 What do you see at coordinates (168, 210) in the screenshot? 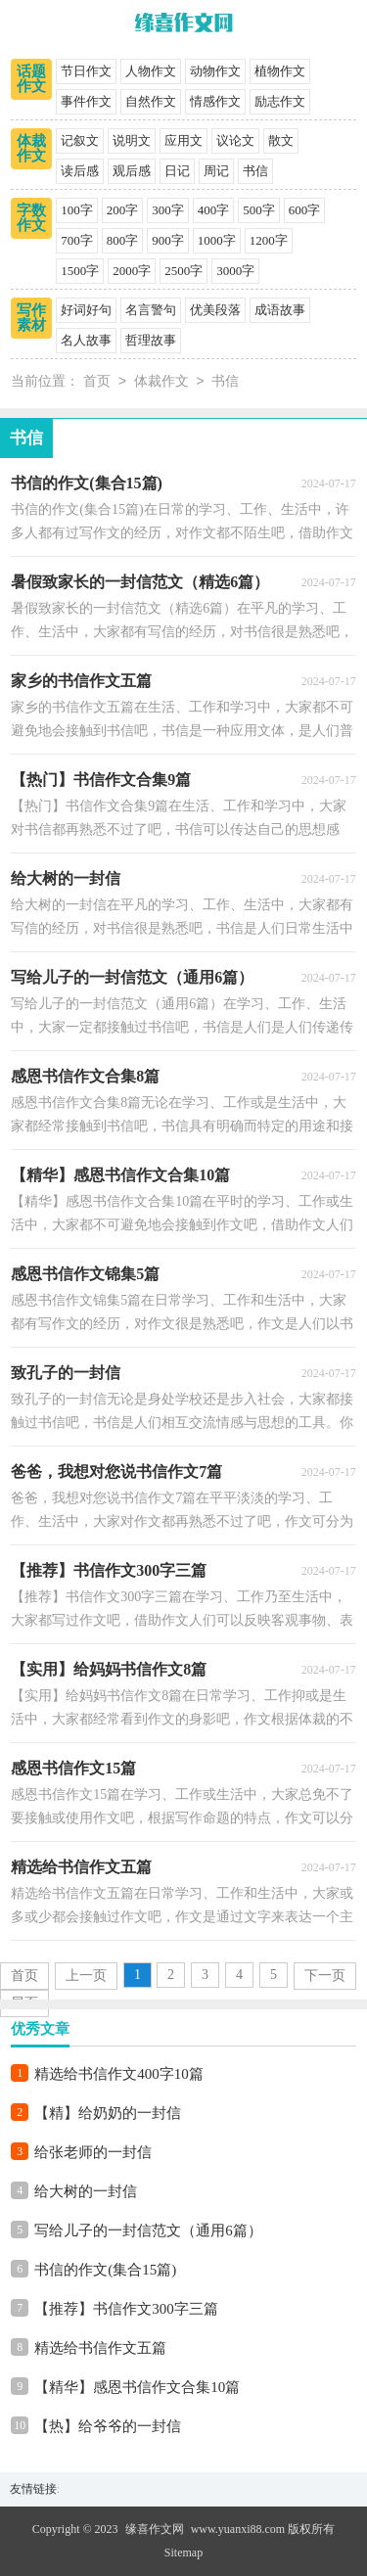
I see `300字` at bounding box center [168, 210].